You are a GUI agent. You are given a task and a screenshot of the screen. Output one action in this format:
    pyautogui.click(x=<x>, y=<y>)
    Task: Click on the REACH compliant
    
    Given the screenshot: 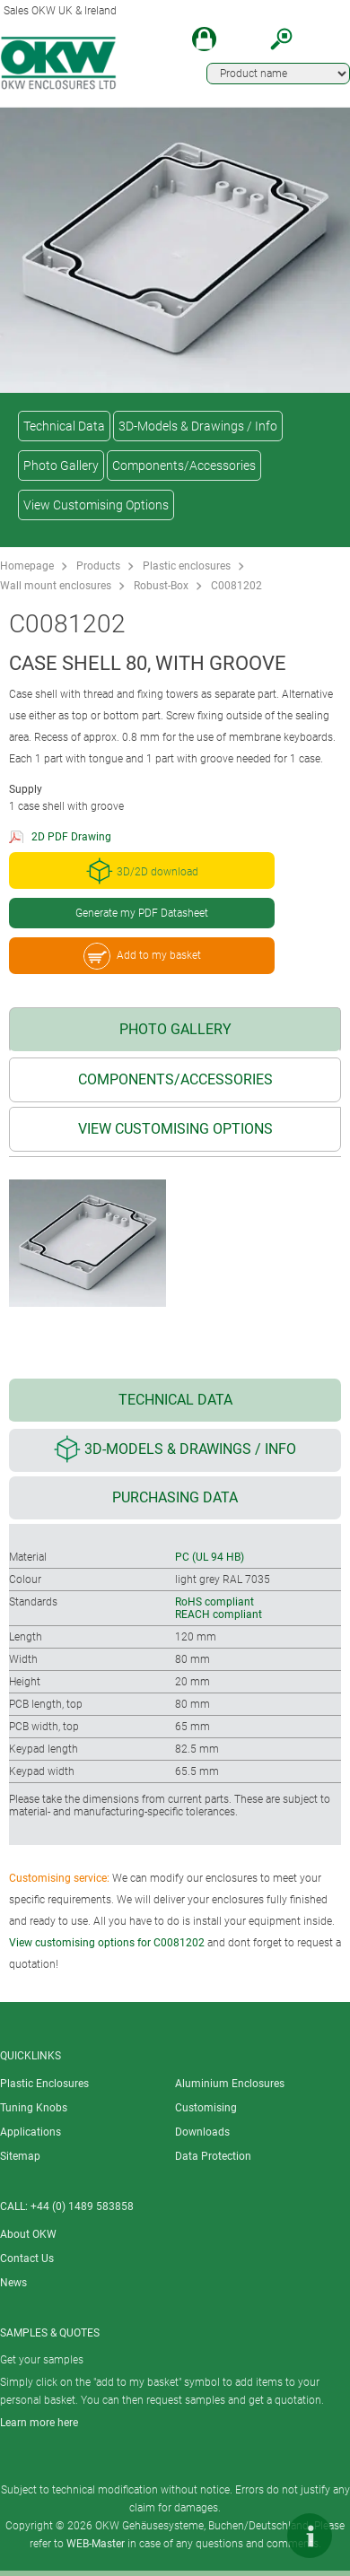 What is the action you would take?
    pyautogui.click(x=218, y=1614)
    